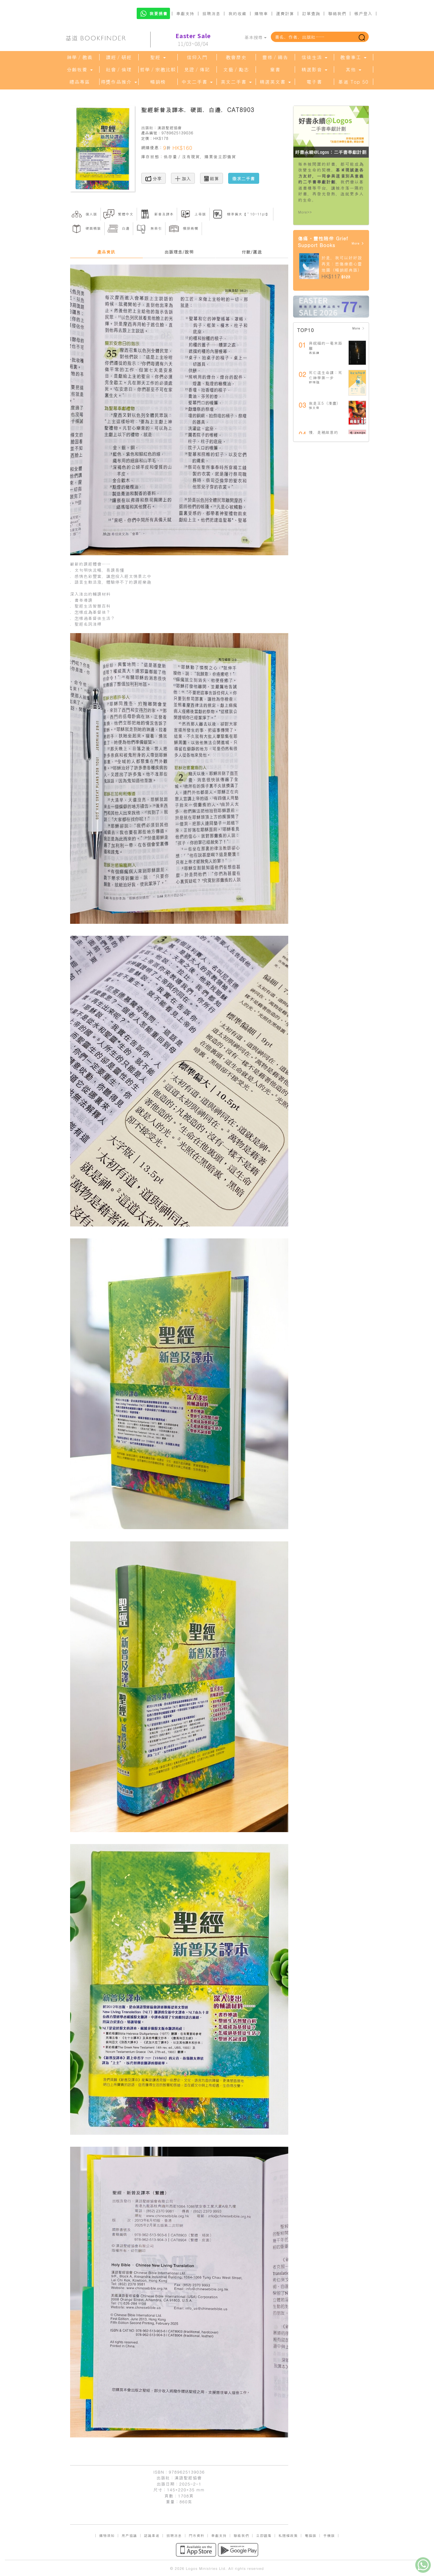 The width and height of the screenshot is (434, 2576). What do you see at coordinates (310, 2535) in the screenshot?
I see `電腦版` at bounding box center [310, 2535].